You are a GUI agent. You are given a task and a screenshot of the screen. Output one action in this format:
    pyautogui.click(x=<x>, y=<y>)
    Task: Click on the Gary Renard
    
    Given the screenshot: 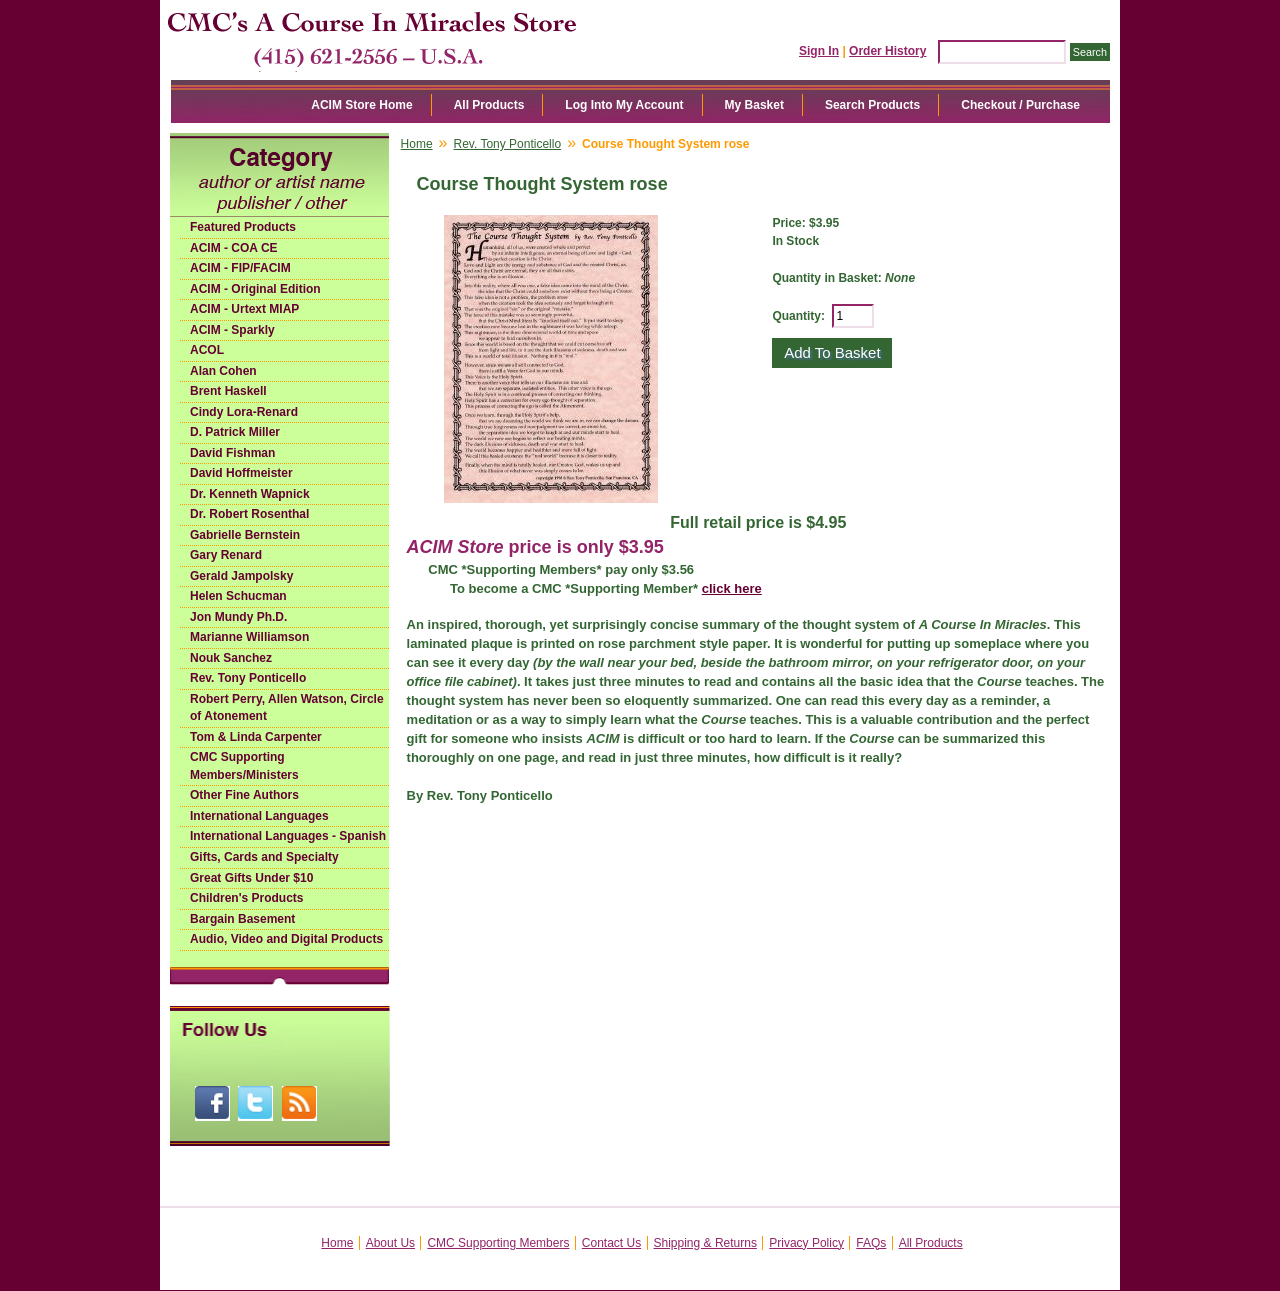 What is the action you would take?
    pyautogui.click(x=226, y=555)
    